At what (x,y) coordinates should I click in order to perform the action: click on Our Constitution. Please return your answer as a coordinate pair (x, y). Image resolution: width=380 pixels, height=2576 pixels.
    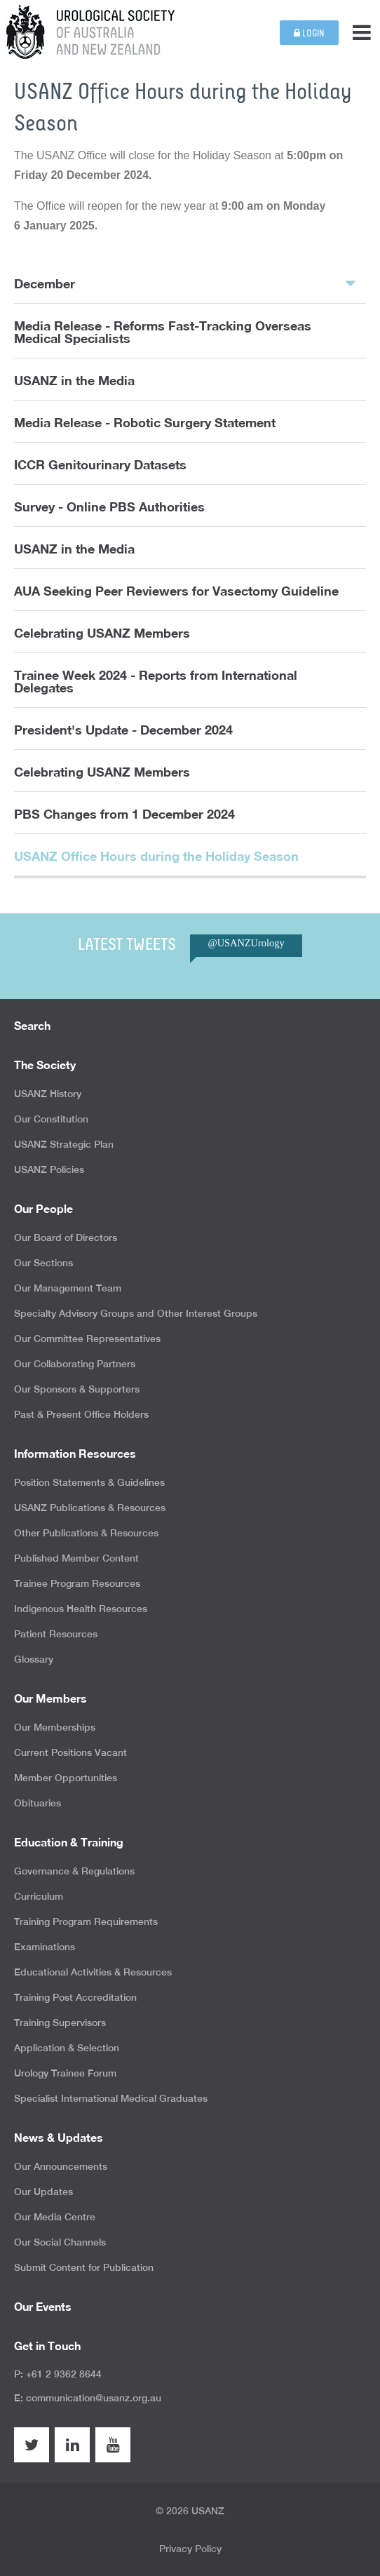
    Looking at the image, I should click on (51, 1119).